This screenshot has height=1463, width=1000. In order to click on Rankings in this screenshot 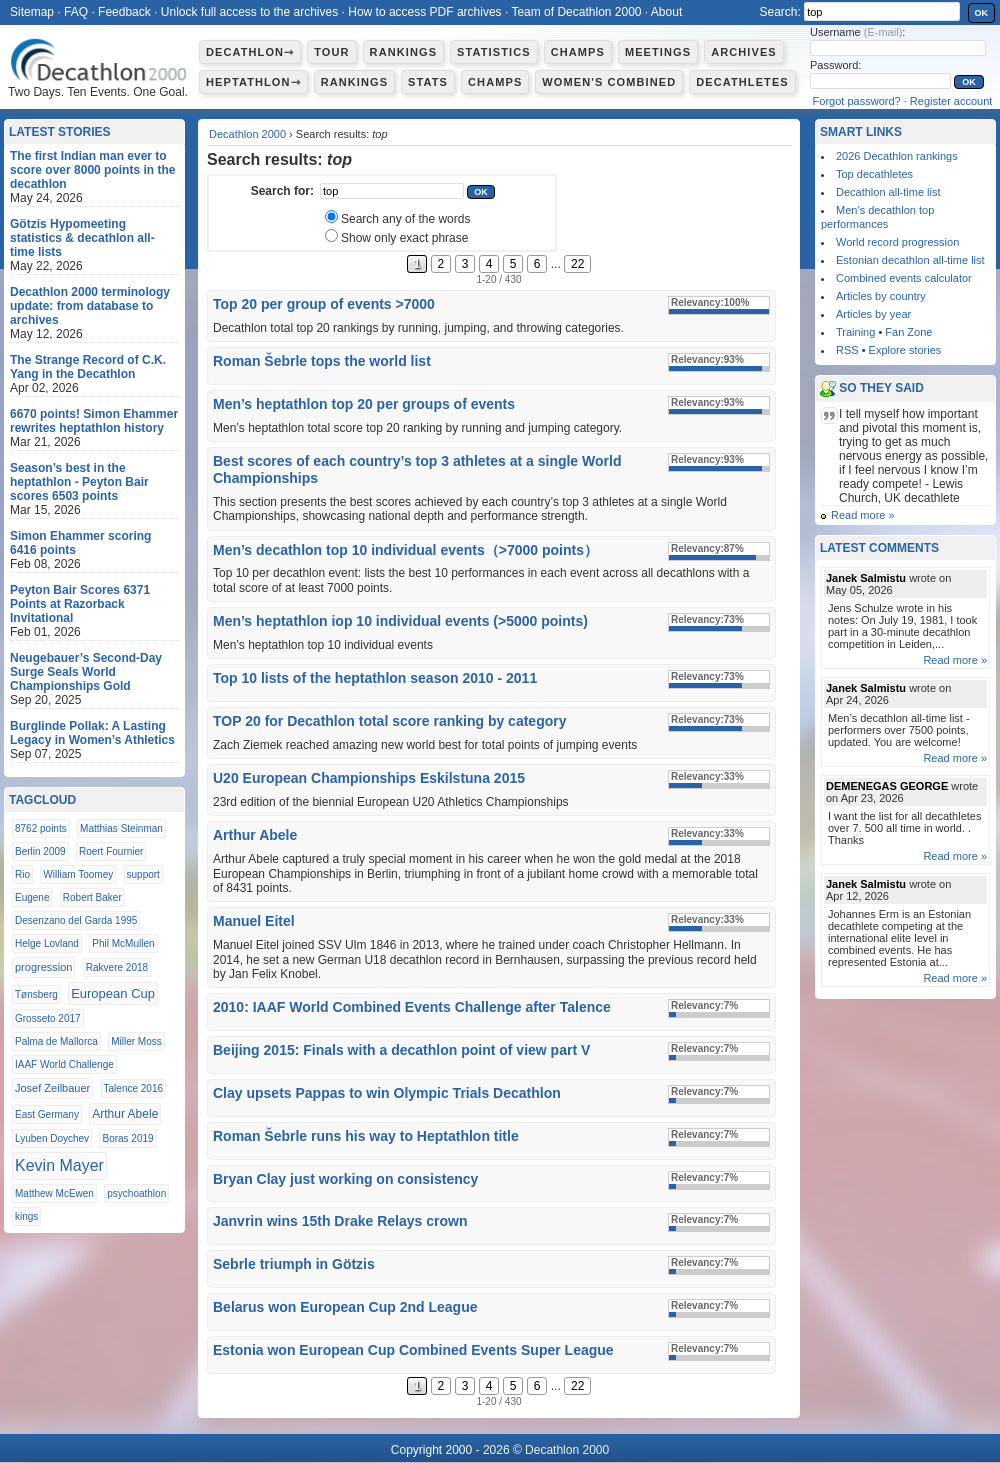, I will do `click(403, 52)`.